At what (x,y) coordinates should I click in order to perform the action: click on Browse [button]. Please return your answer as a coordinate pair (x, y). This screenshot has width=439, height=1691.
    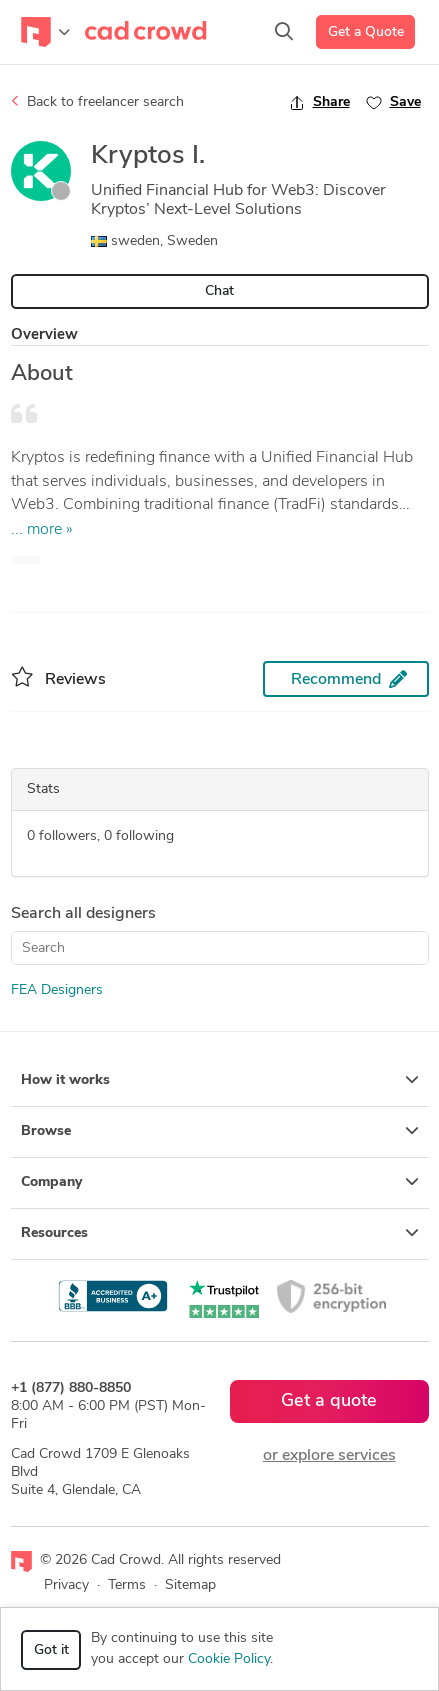
    Looking at the image, I should click on (220, 1131).